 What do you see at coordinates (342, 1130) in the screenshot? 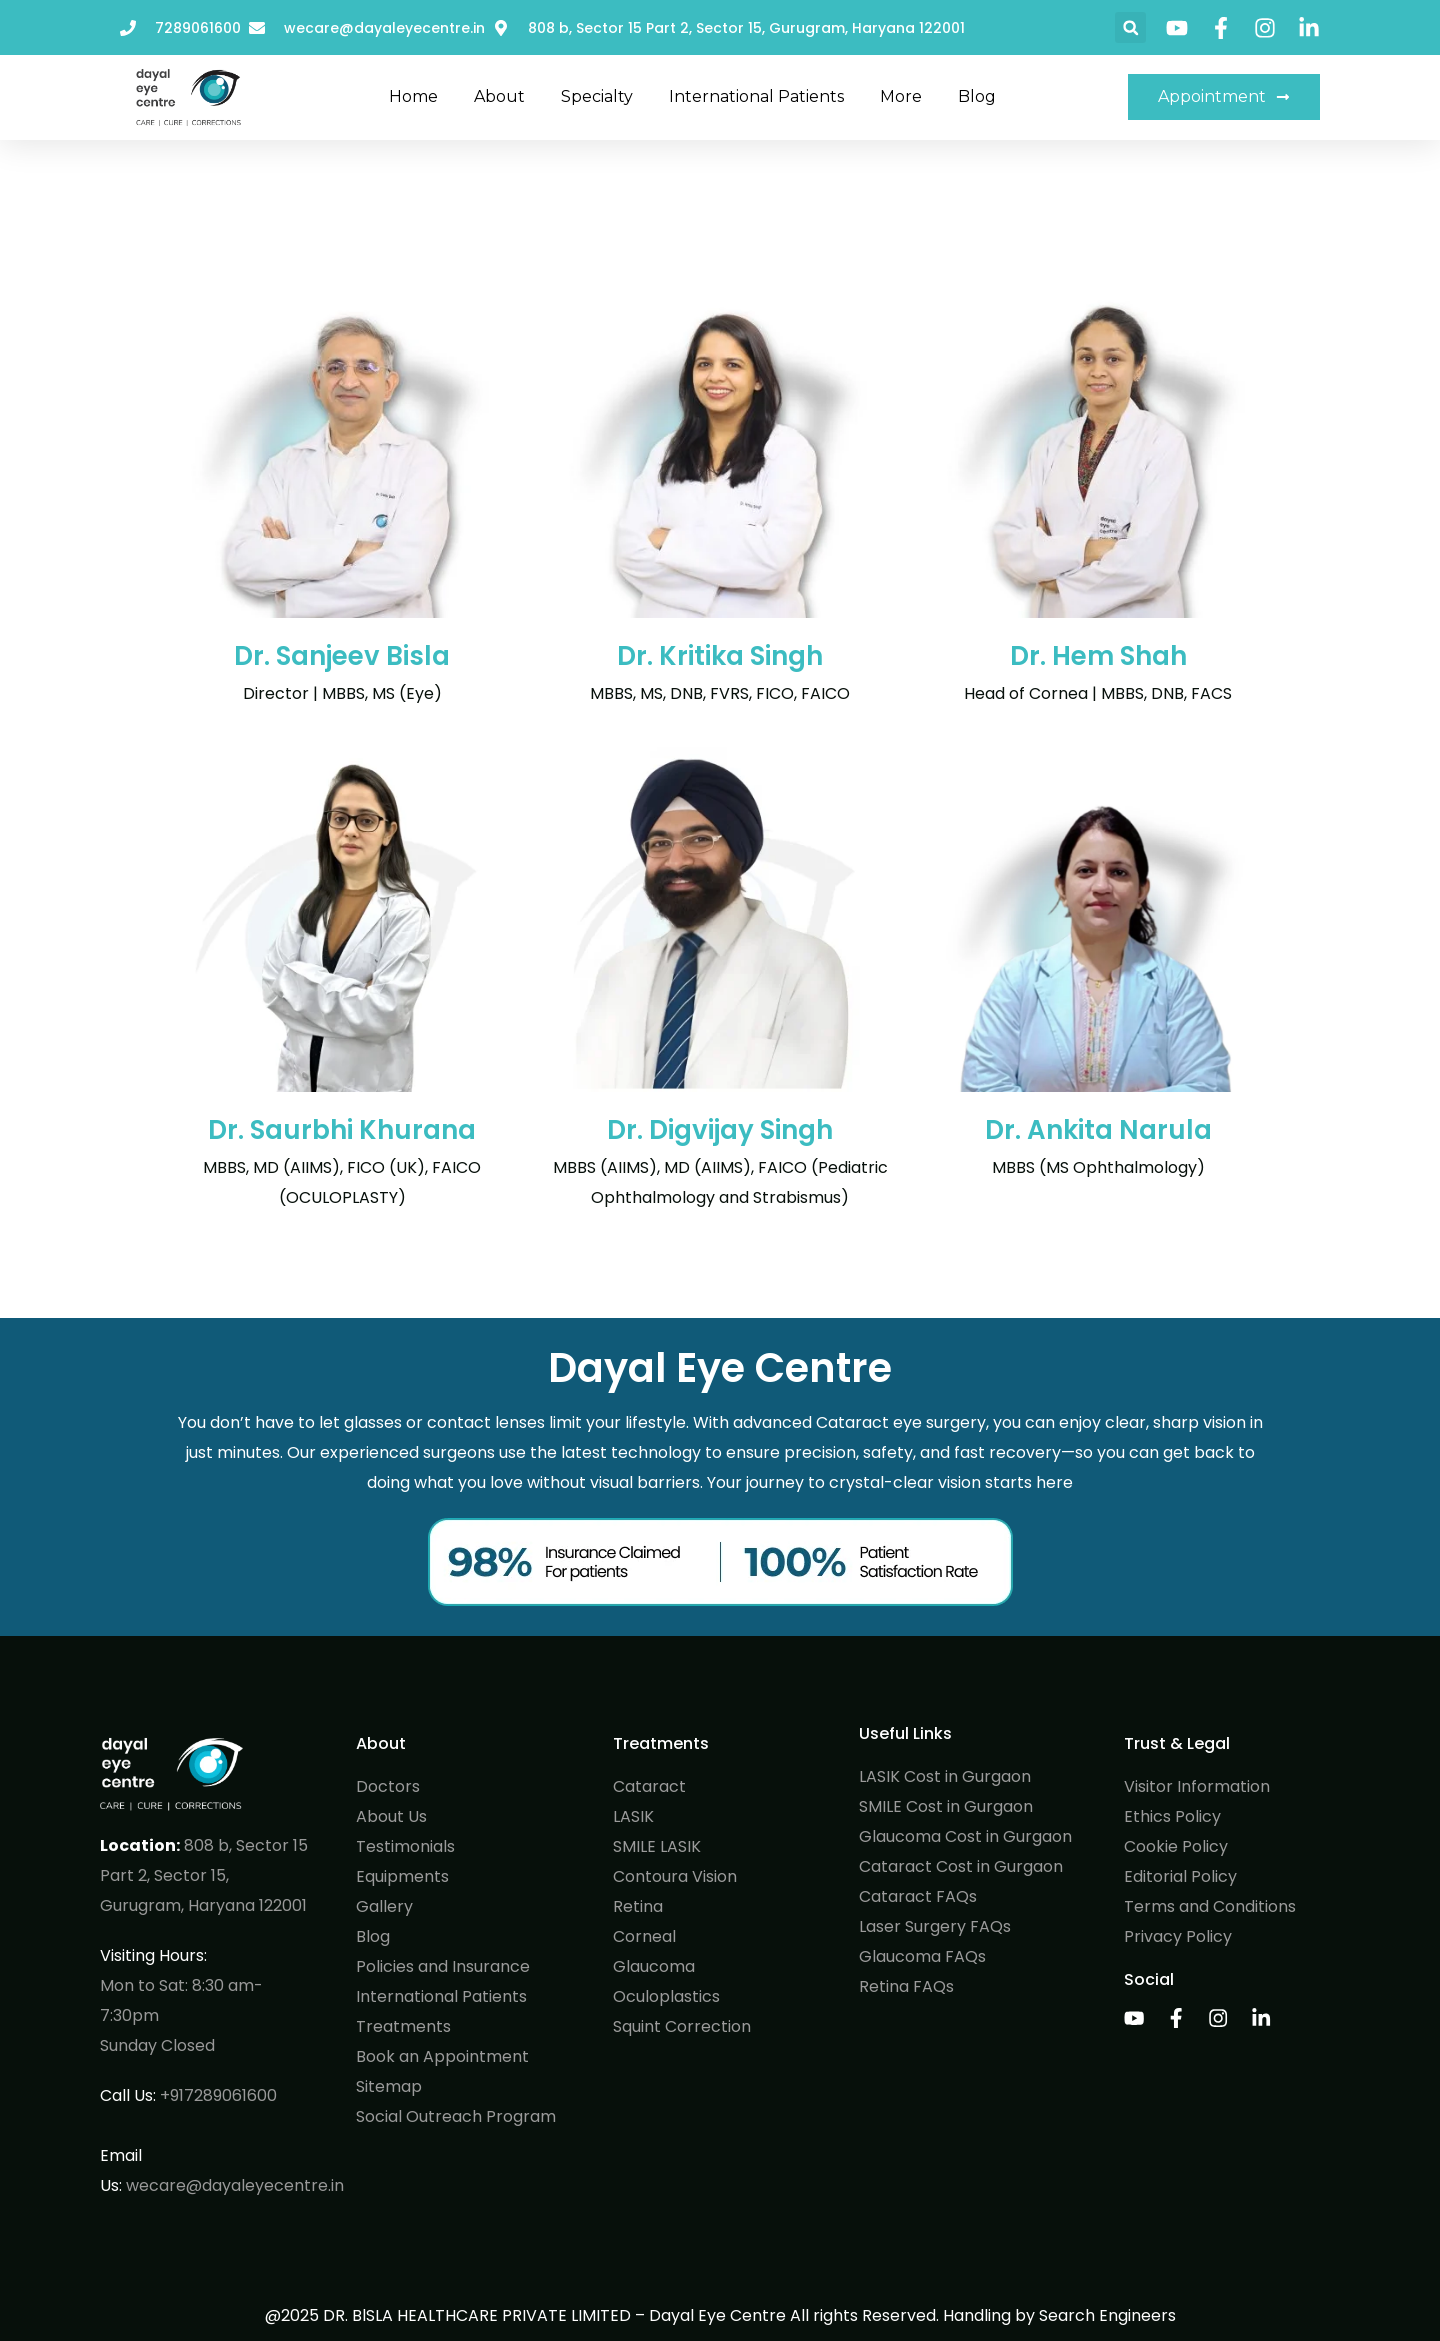
I see `Dr. Saurbhi Khurana` at bounding box center [342, 1130].